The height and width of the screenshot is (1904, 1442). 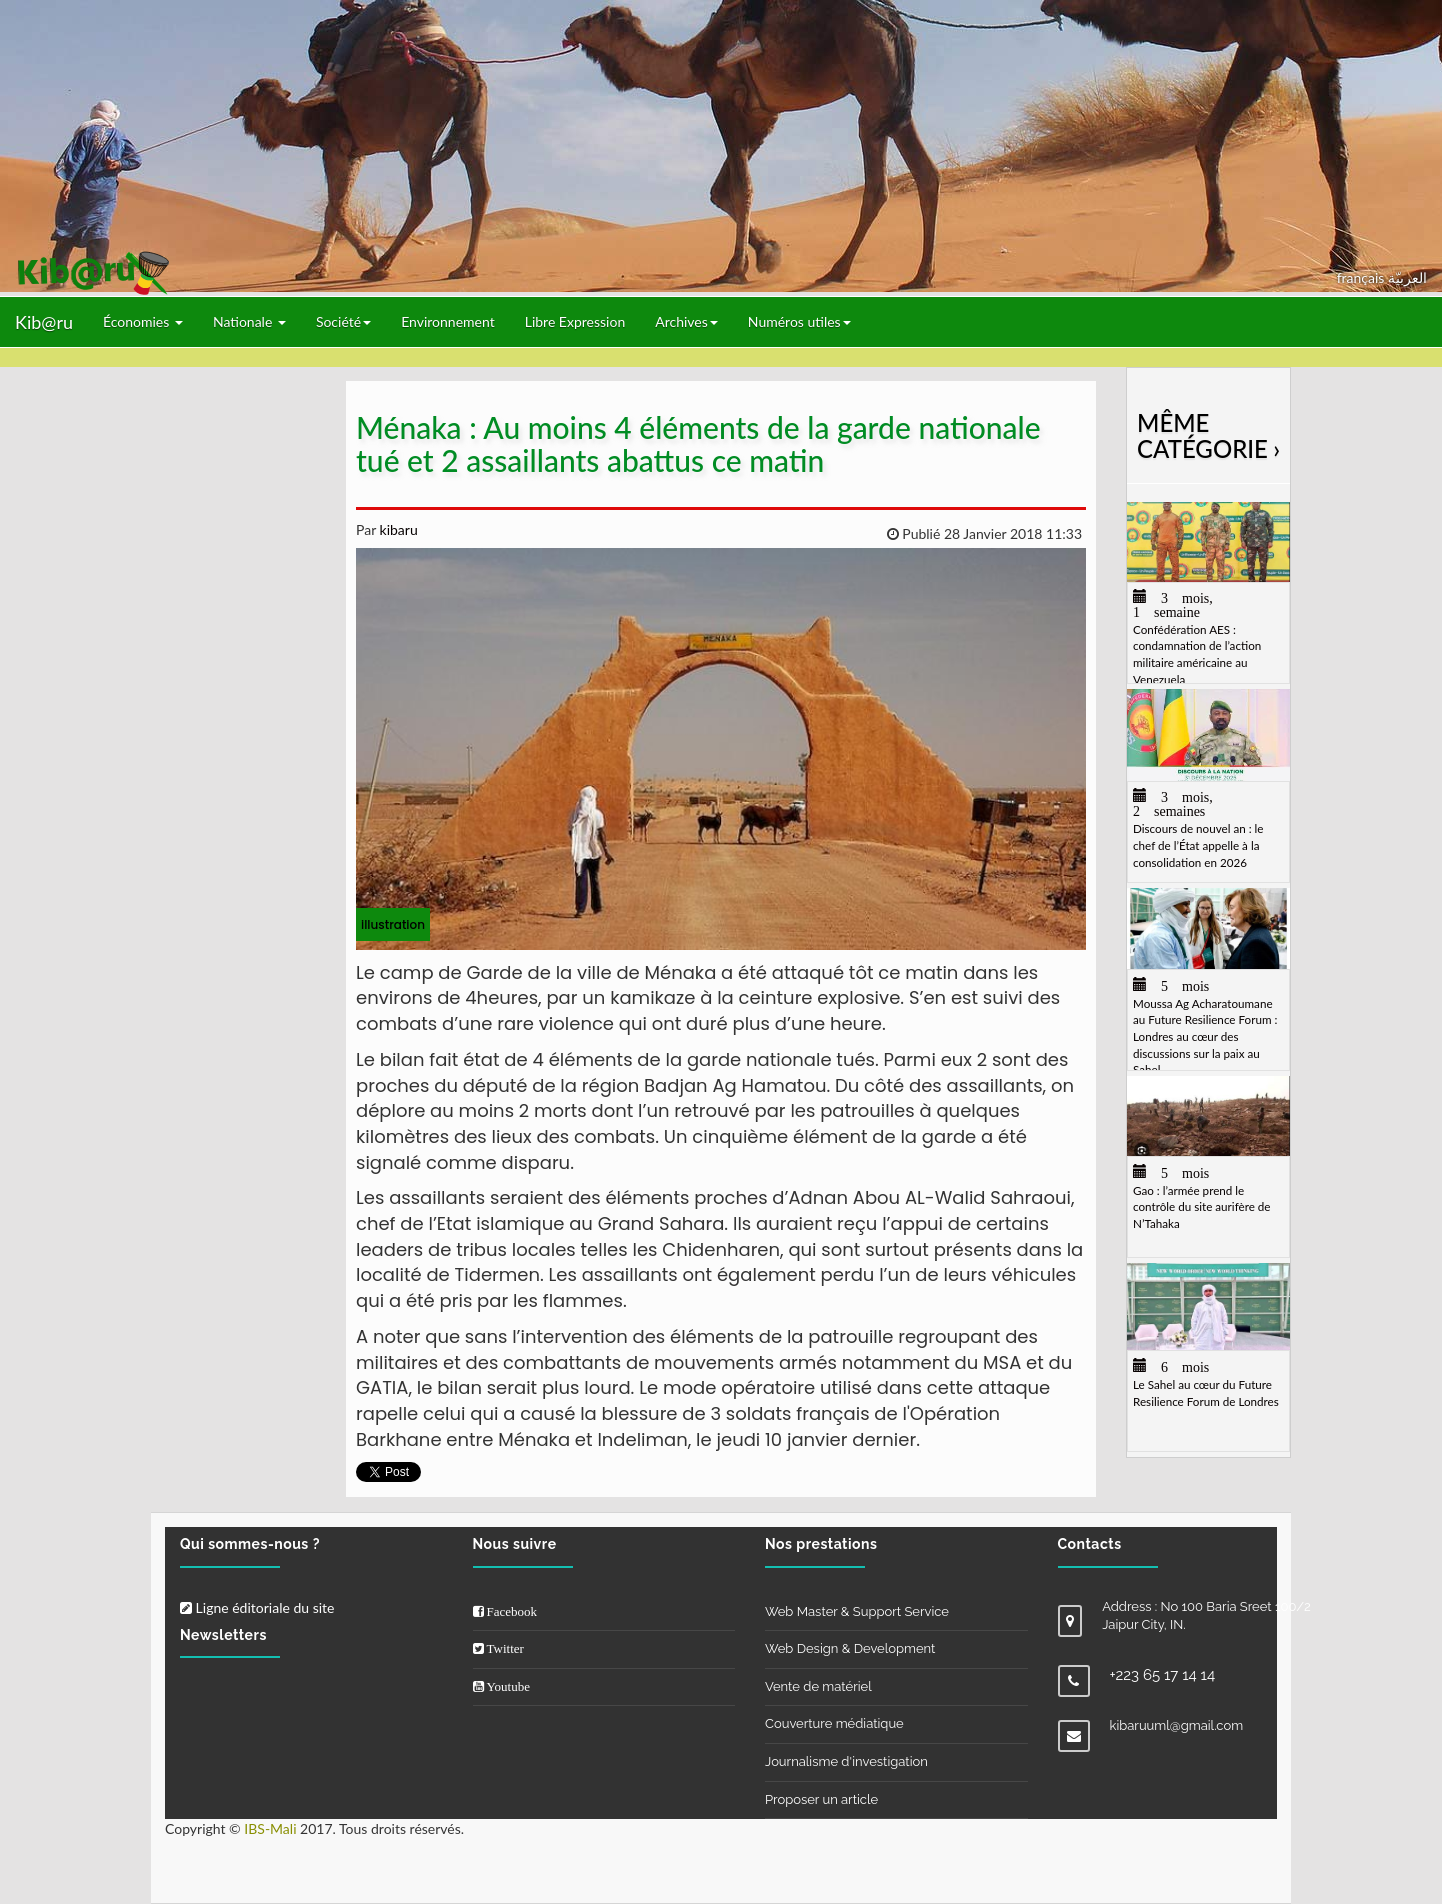 What do you see at coordinates (1362, 277) in the screenshot?
I see `français` at bounding box center [1362, 277].